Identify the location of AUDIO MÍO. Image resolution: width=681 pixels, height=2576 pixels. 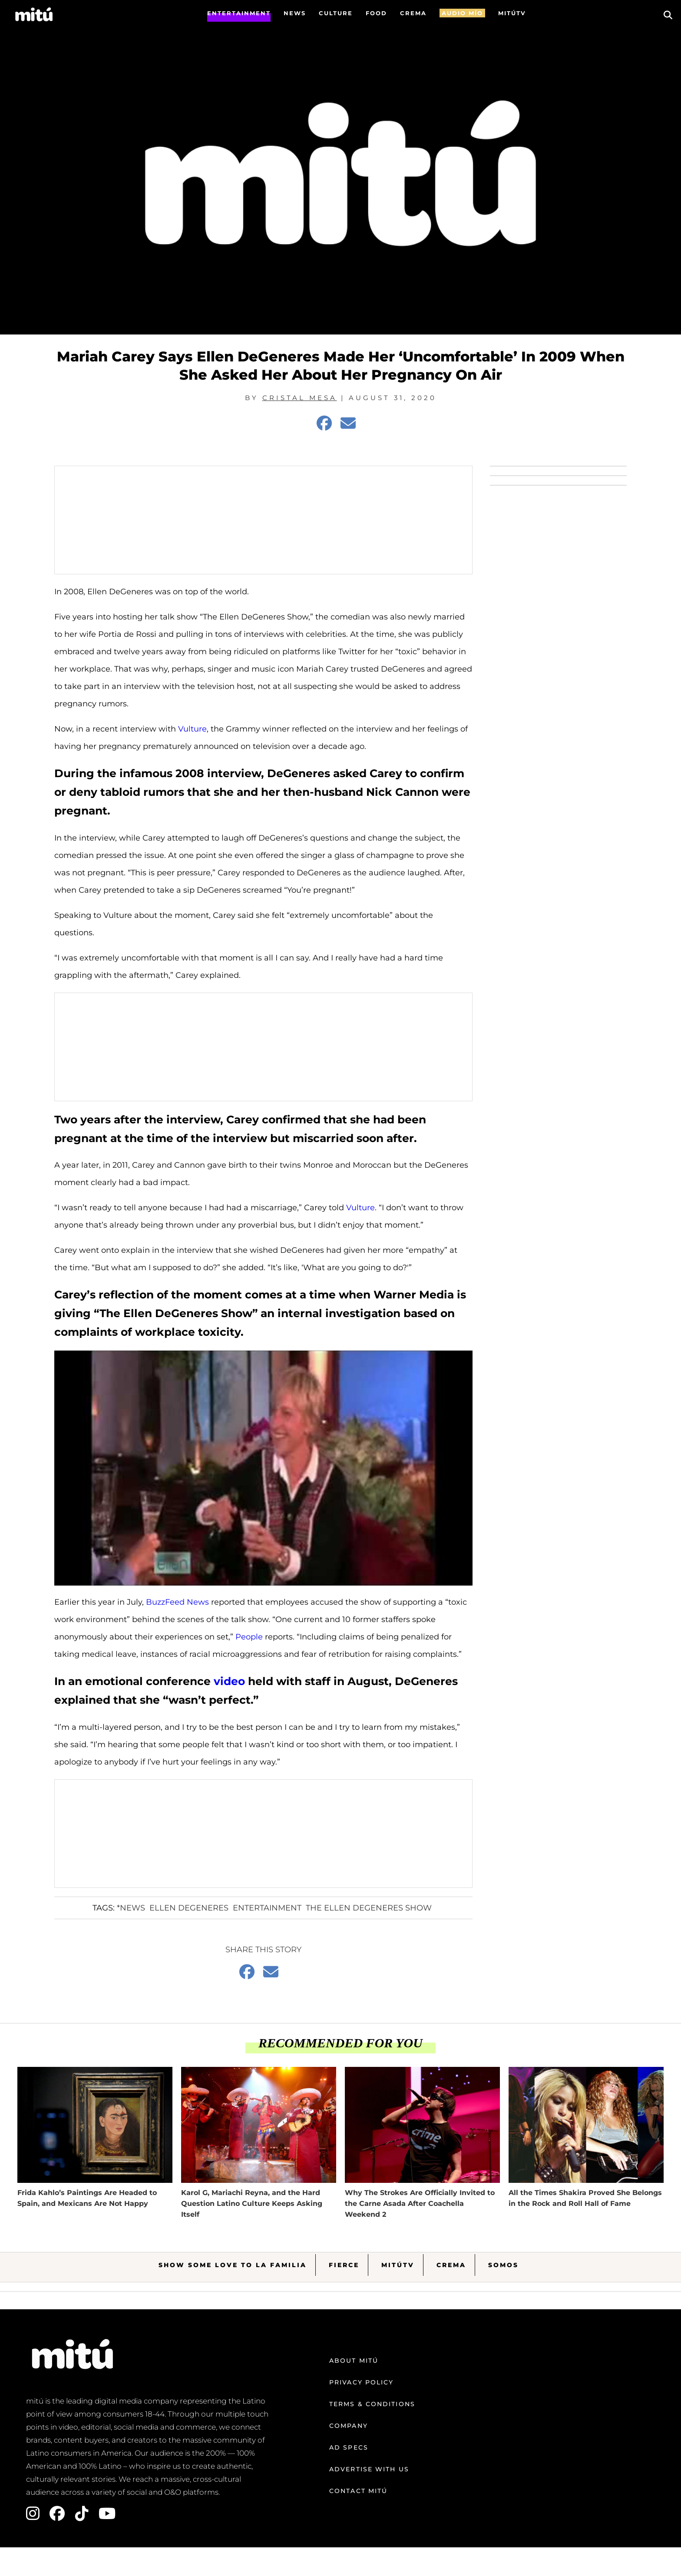
(462, 13).